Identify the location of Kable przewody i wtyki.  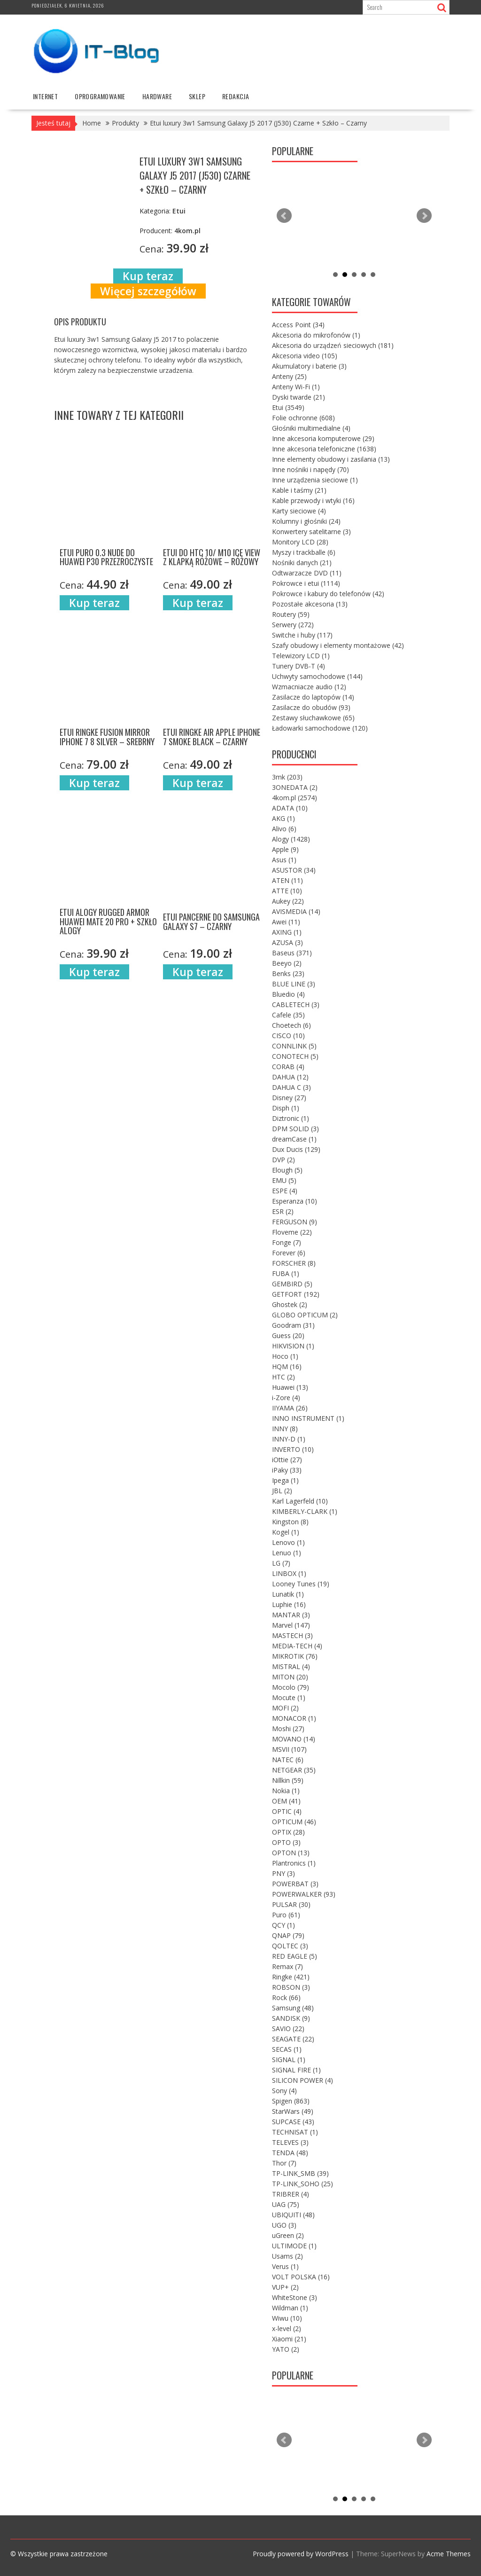
(313, 500).